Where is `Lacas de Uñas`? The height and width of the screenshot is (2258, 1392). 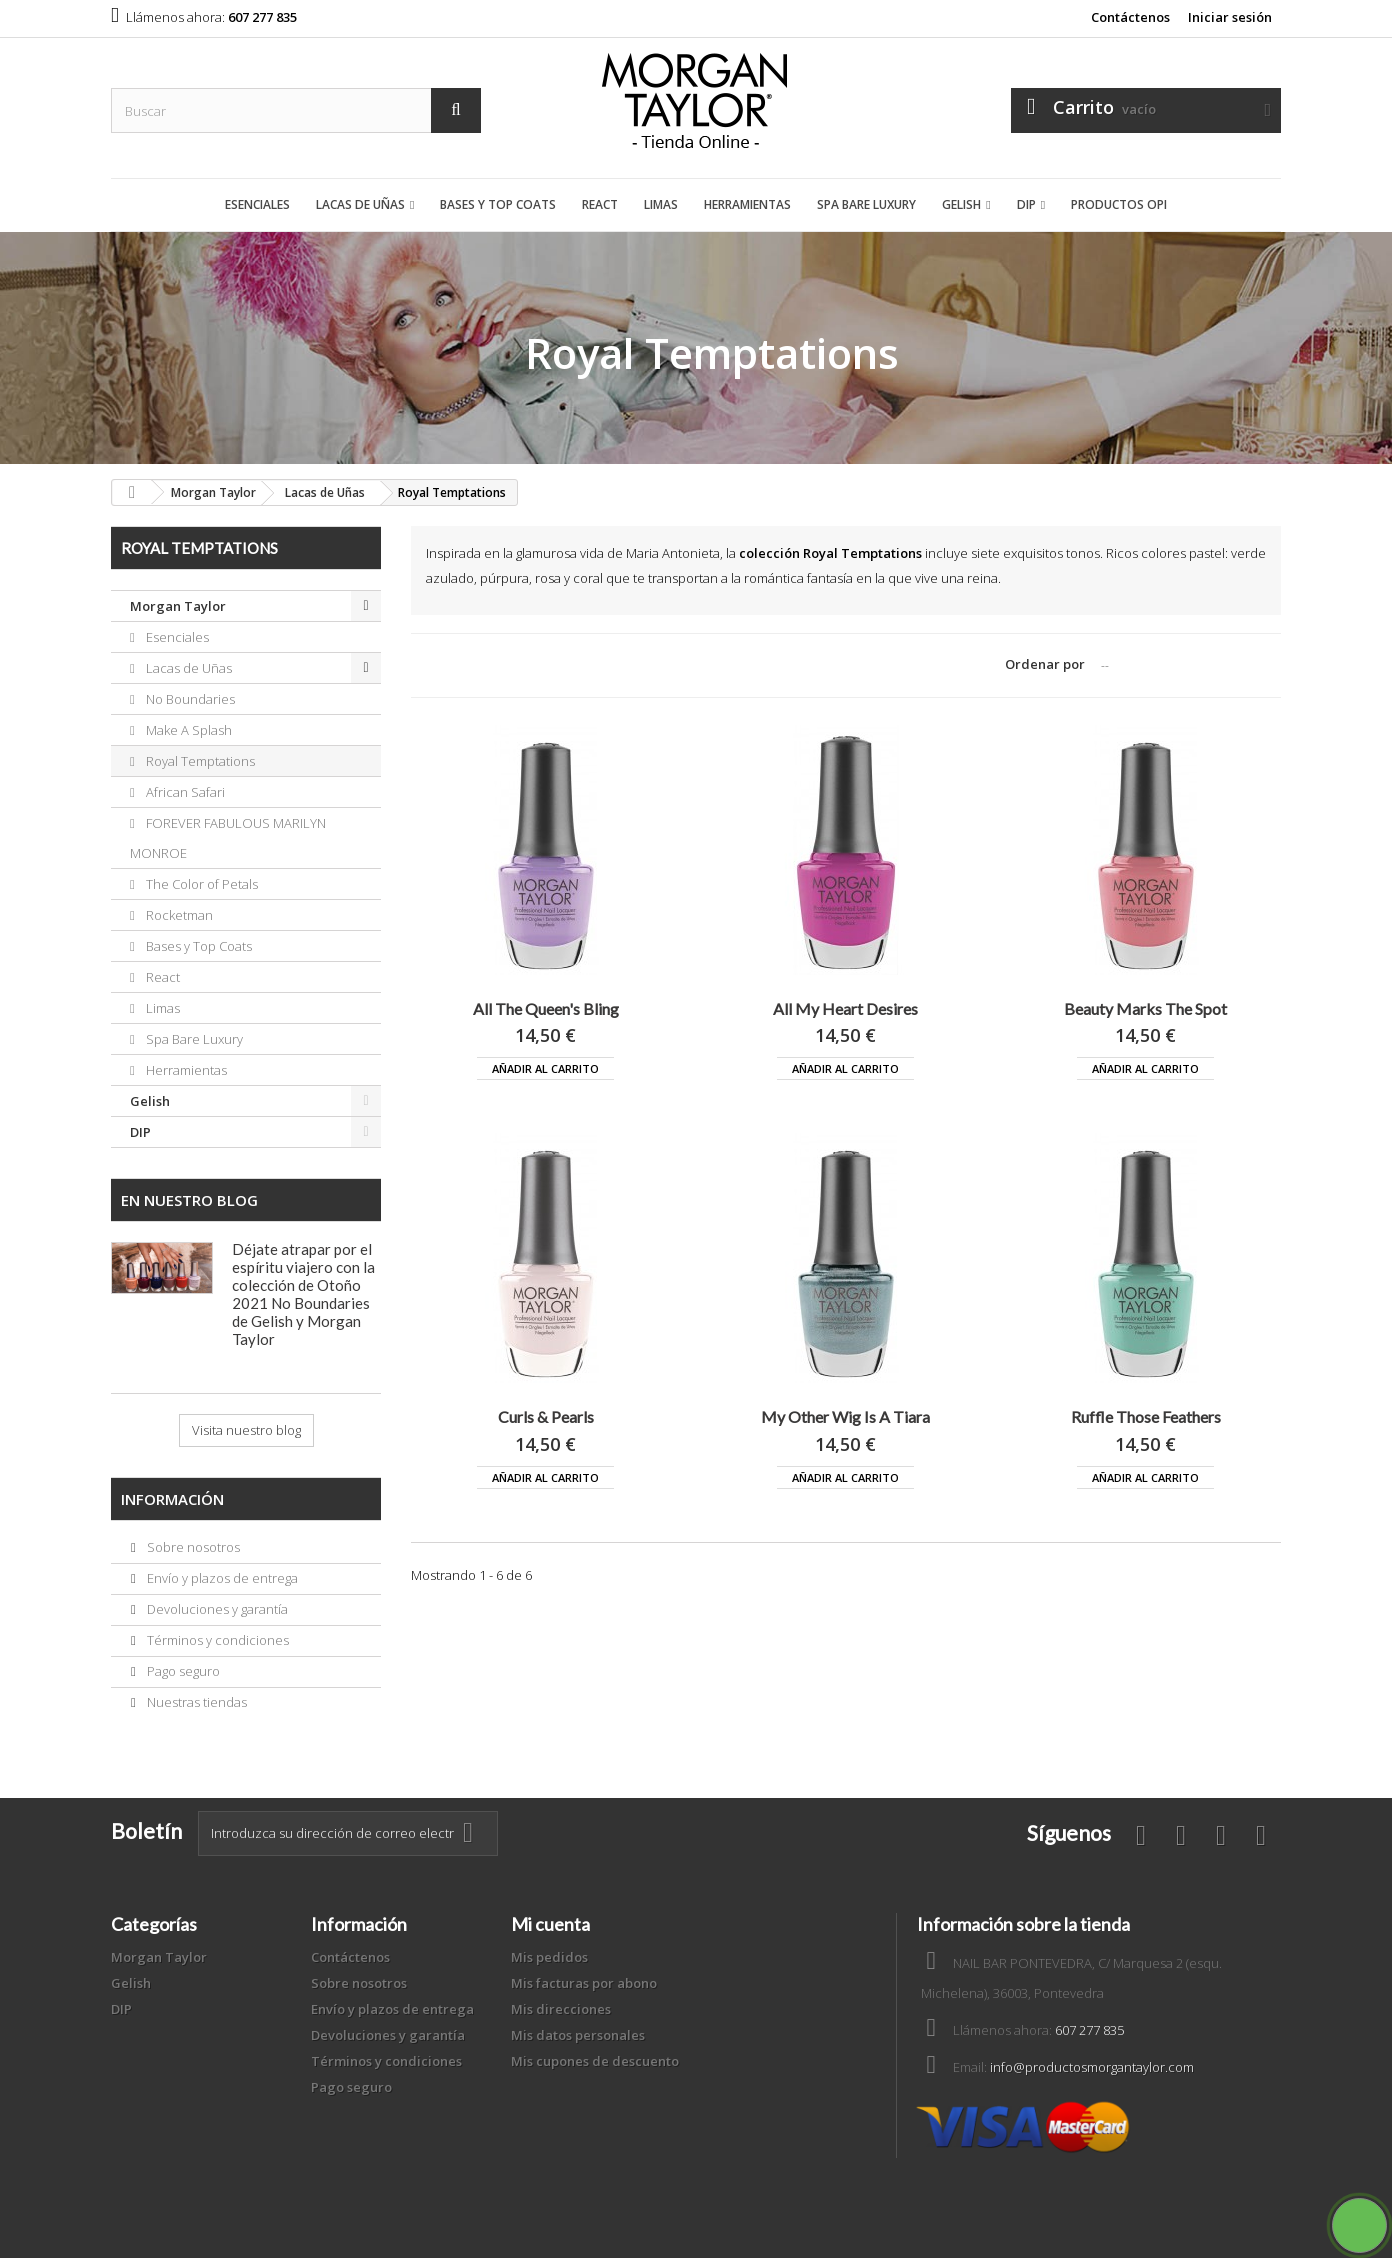 Lacas de Uñas is located at coordinates (360, 204).